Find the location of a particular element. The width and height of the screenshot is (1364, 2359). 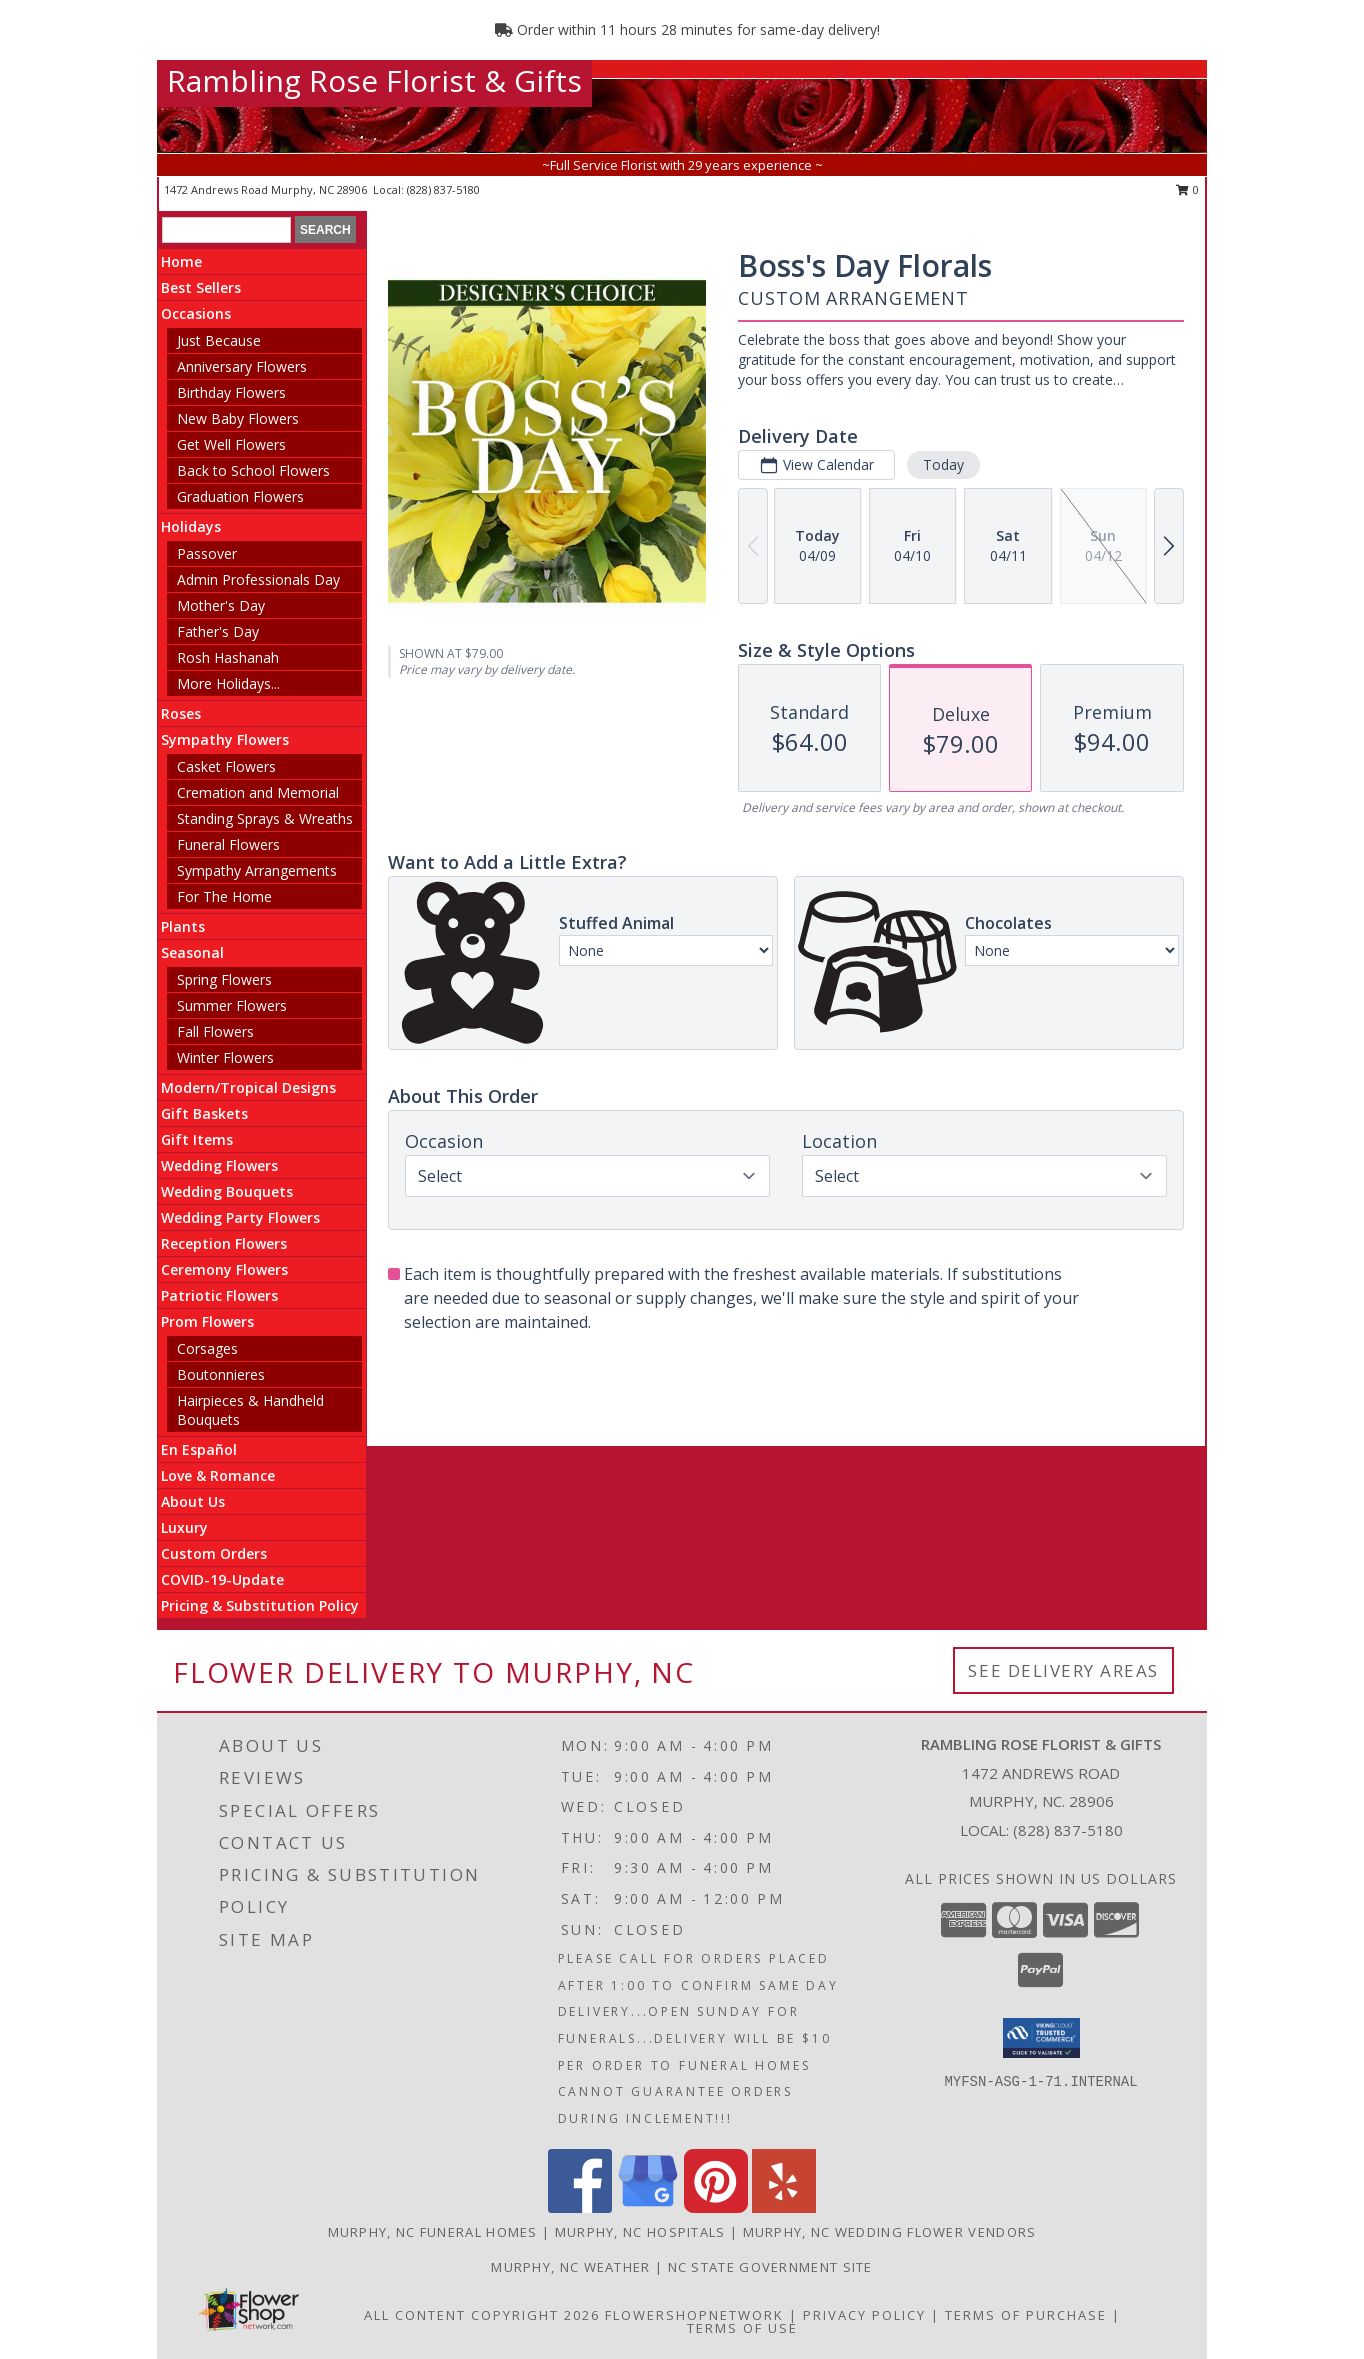

Summer Flowers is located at coordinates (232, 1005).